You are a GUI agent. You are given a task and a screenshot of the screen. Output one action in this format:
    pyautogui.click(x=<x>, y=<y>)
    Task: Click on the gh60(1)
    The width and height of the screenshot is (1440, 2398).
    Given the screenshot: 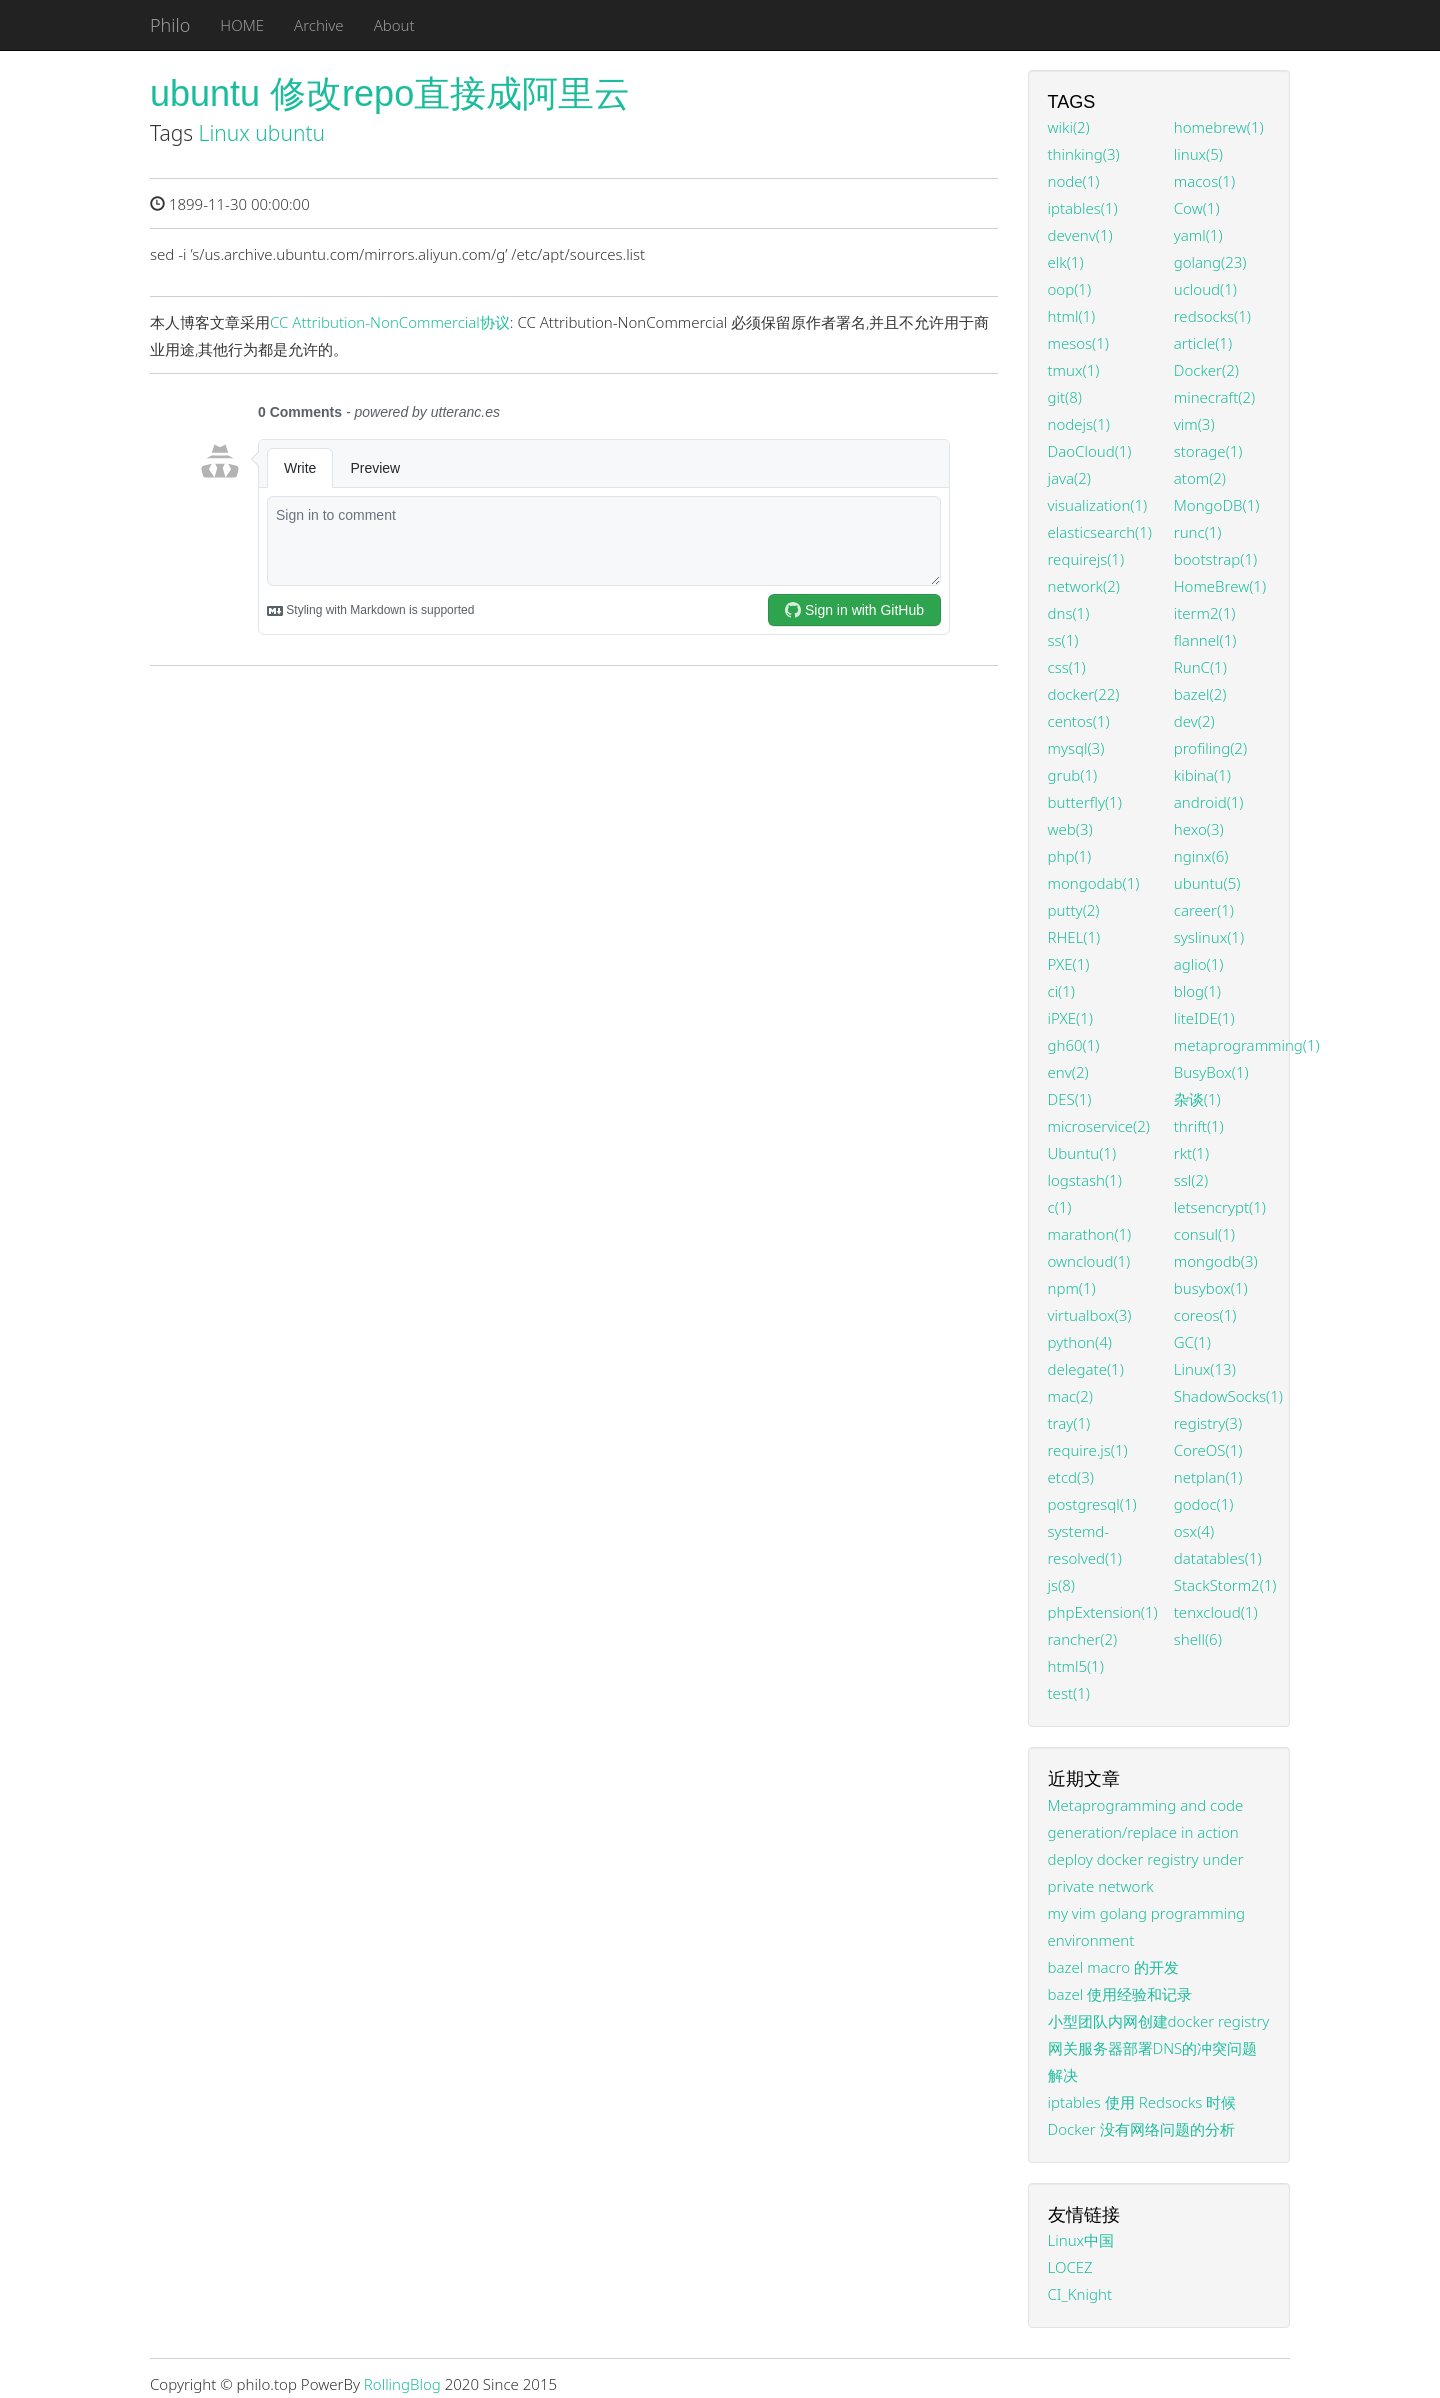 What is the action you would take?
    pyautogui.click(x=1074, y=1045)
    